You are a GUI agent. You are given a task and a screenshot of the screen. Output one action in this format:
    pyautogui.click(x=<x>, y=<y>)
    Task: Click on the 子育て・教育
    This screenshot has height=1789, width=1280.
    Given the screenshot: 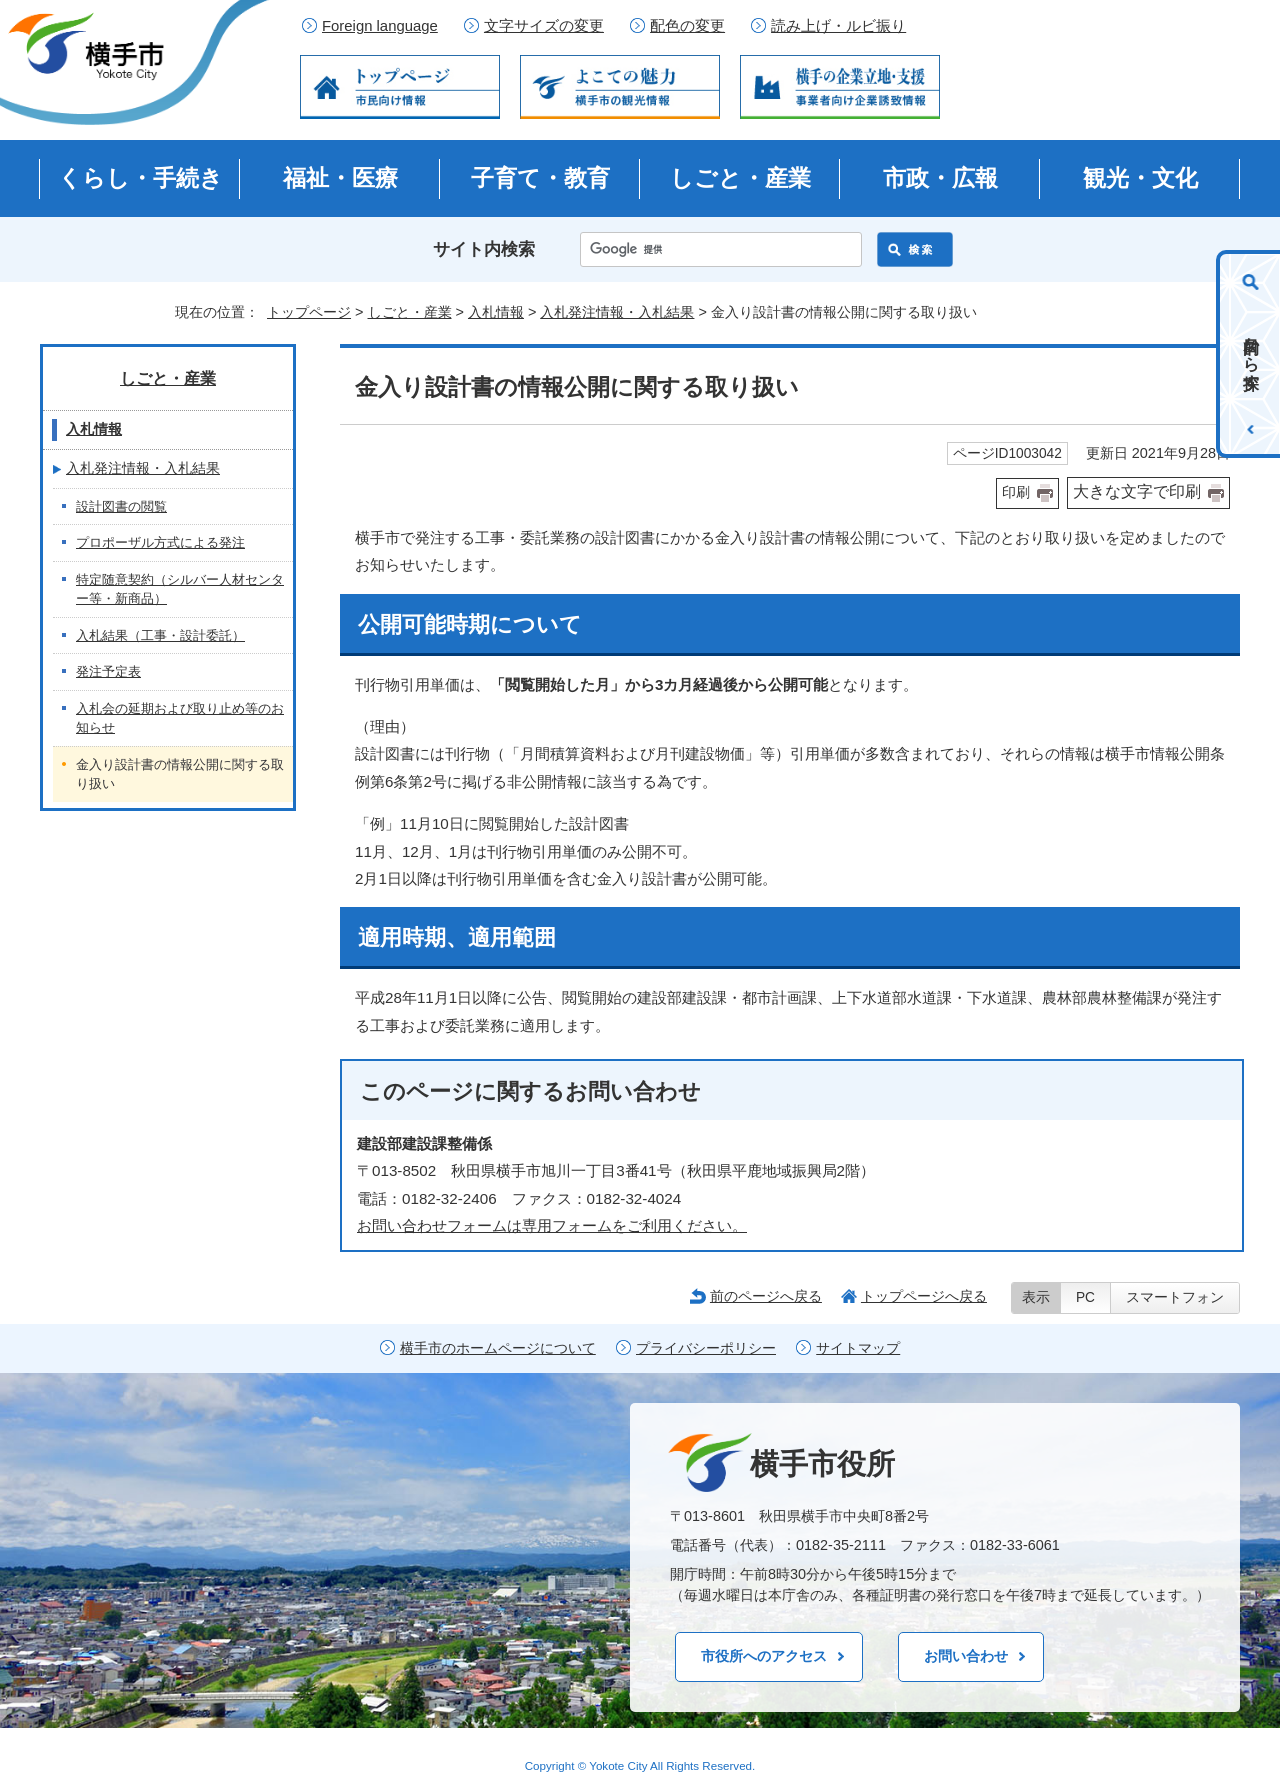 What is the action you would take?
    pyautogui.click(x=540, y=178)
    